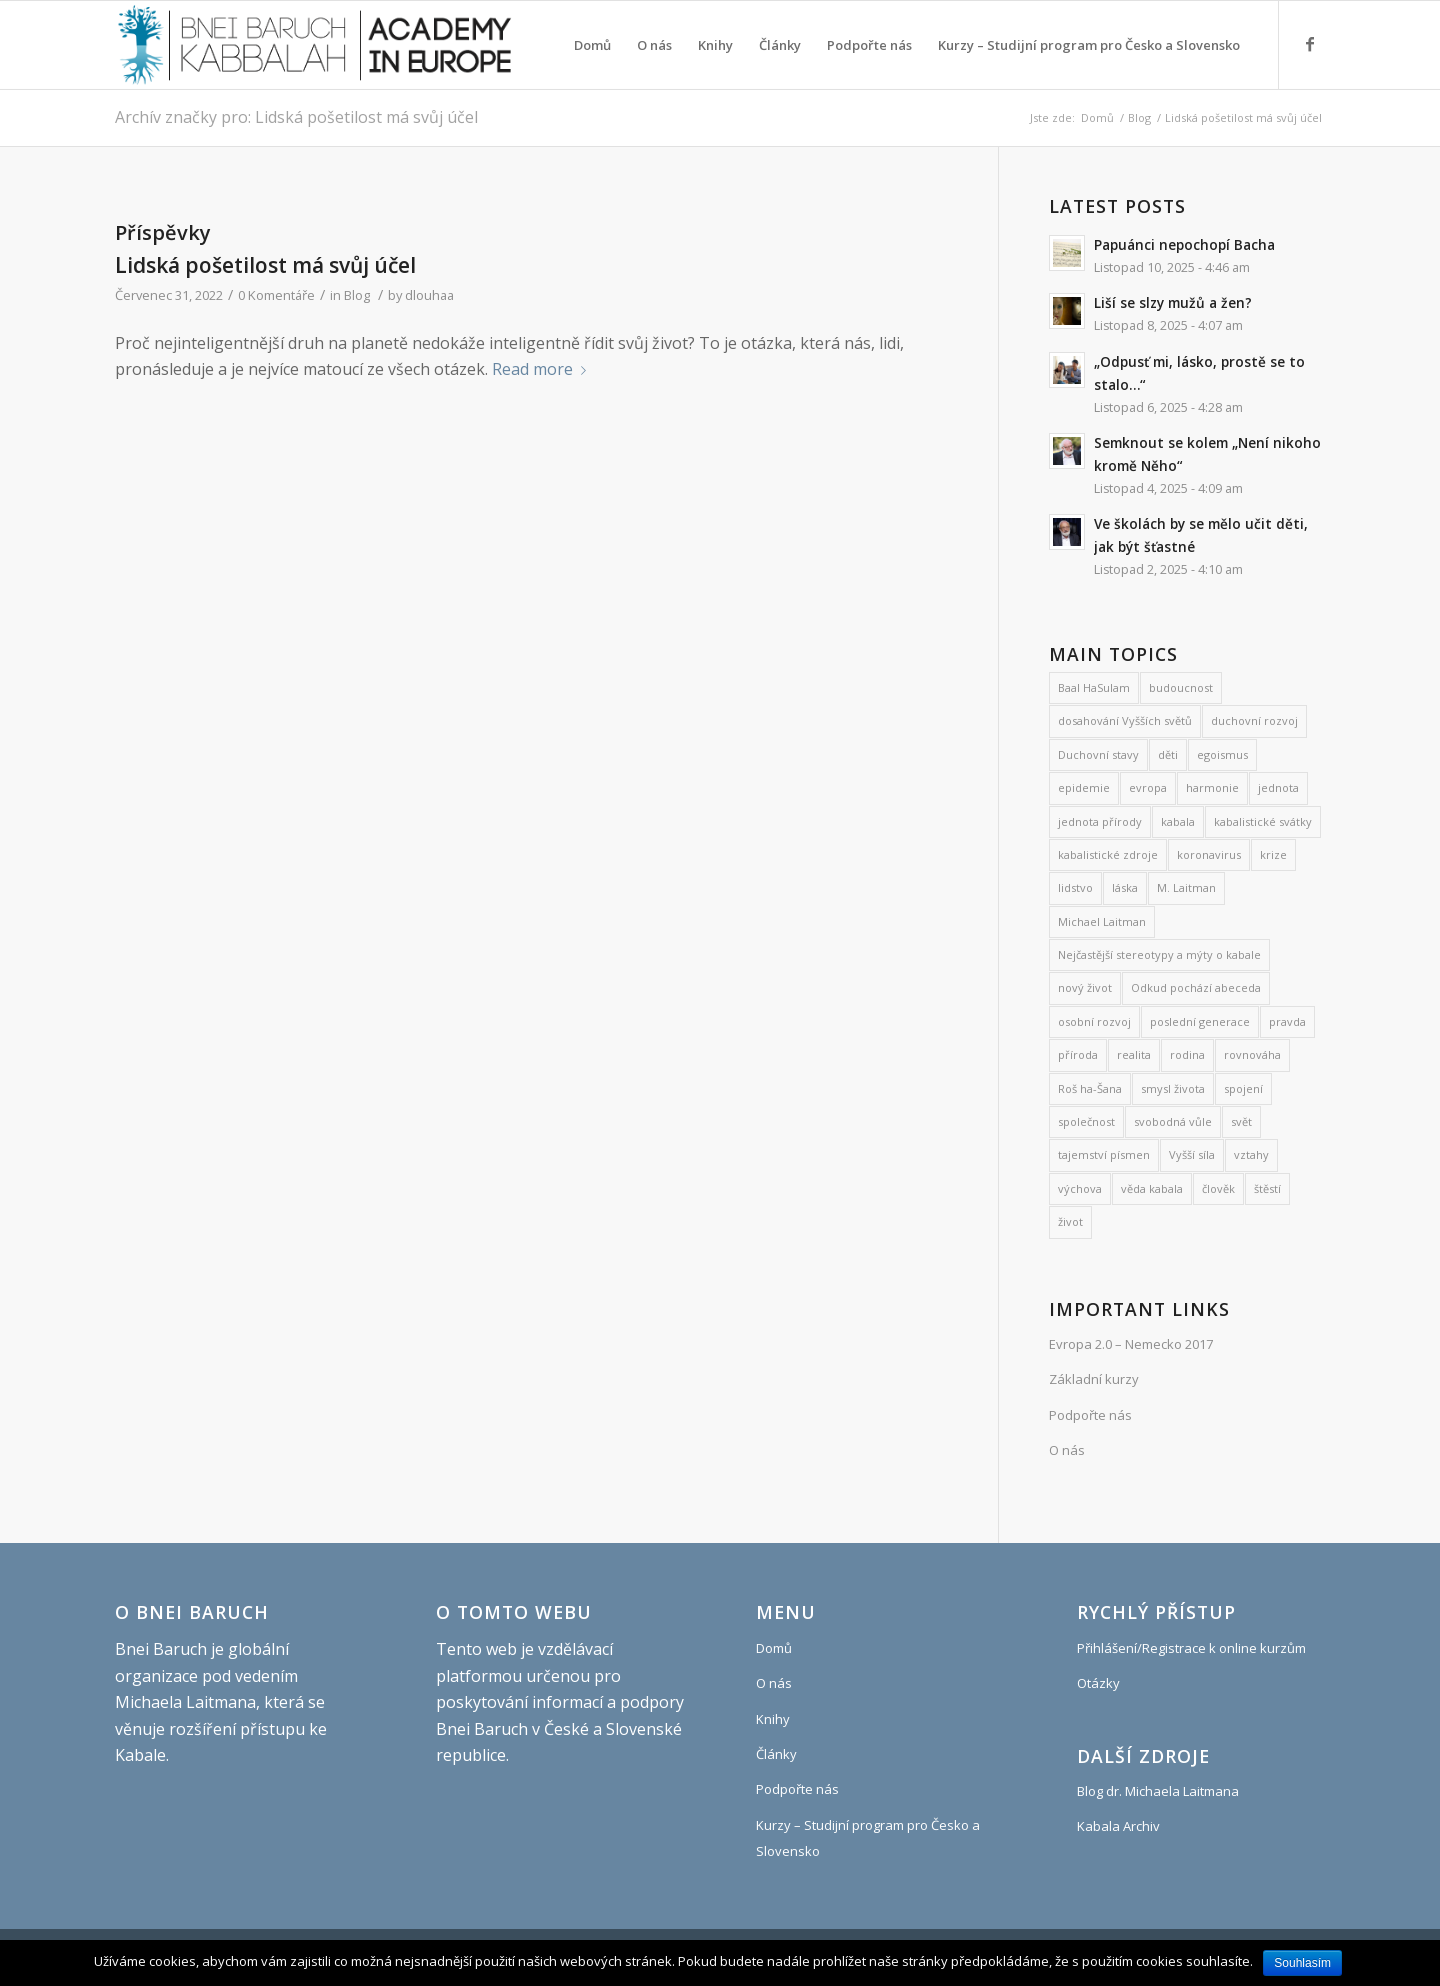 The image size is (1440, 1986). Describe the element at coordinates (1243, 1088) in the screenshot. I see `spojení [spojení (9 položek)]` at that location.